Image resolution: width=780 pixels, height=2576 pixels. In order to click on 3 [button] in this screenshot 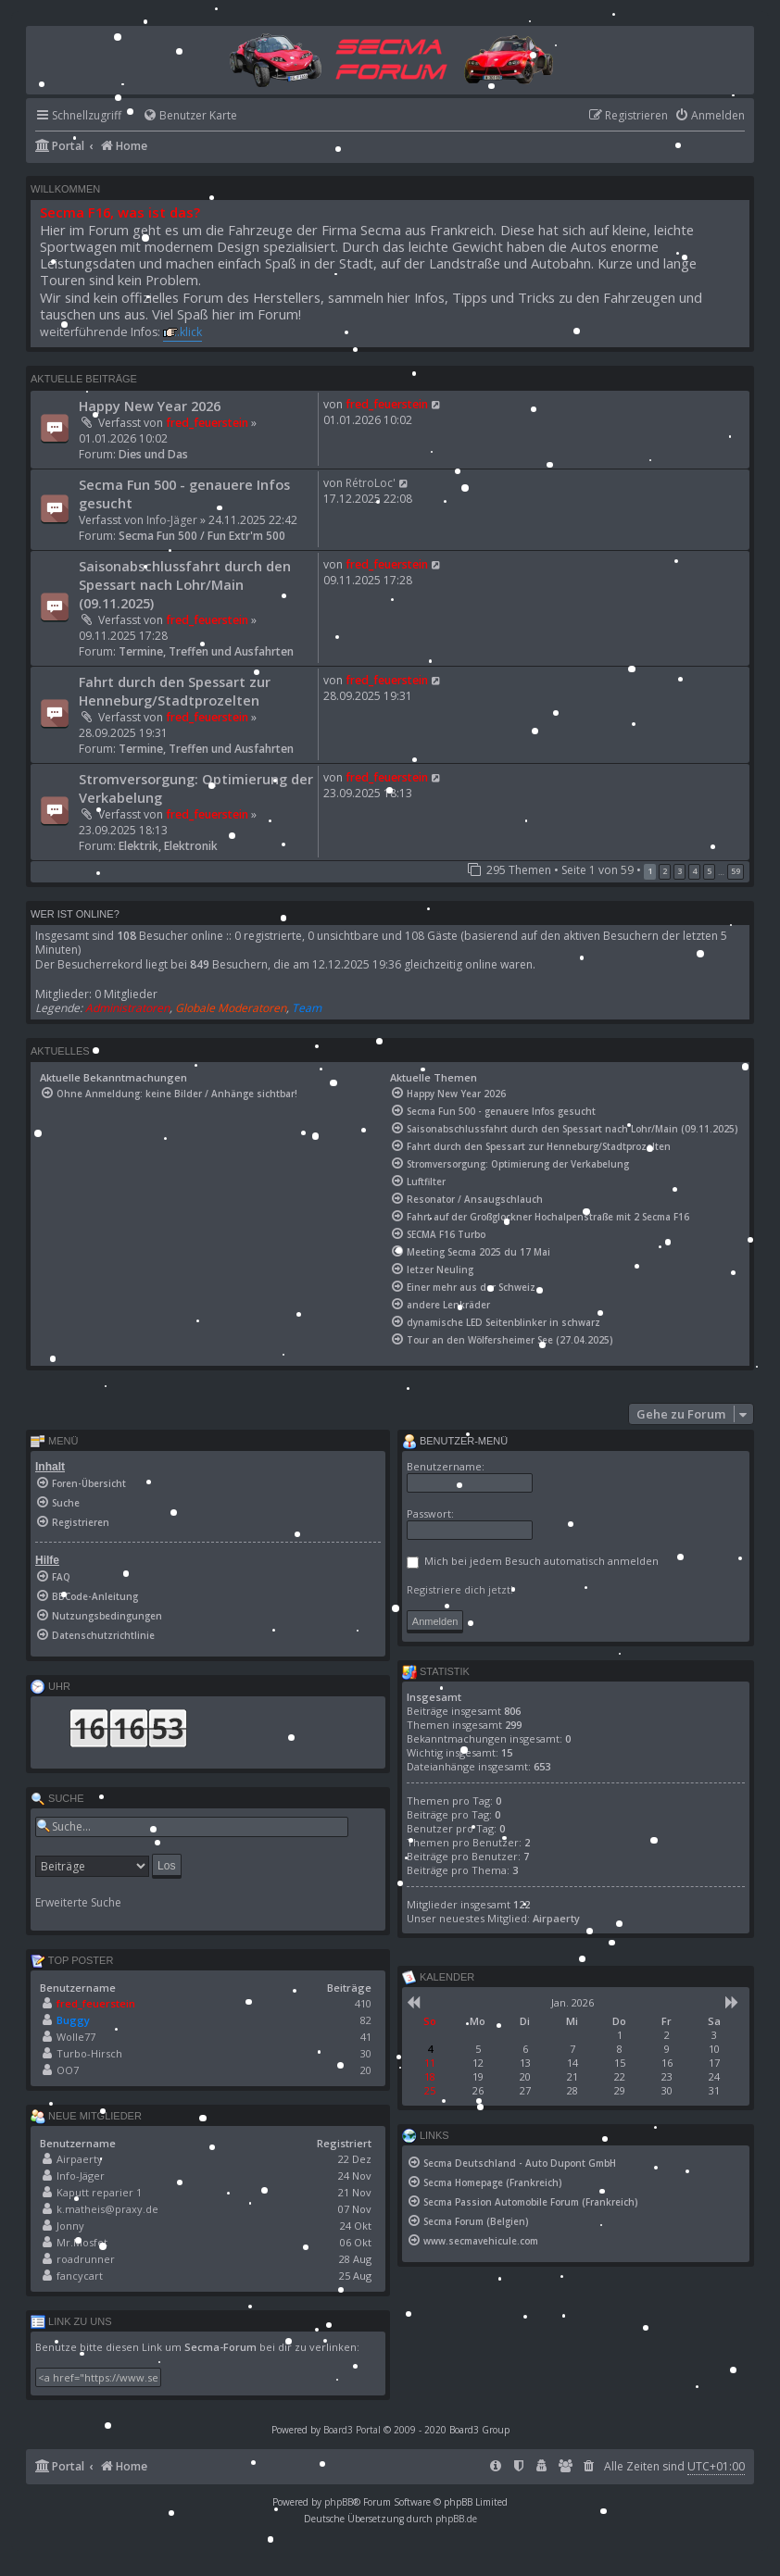, I will do `click(679, 871)`.